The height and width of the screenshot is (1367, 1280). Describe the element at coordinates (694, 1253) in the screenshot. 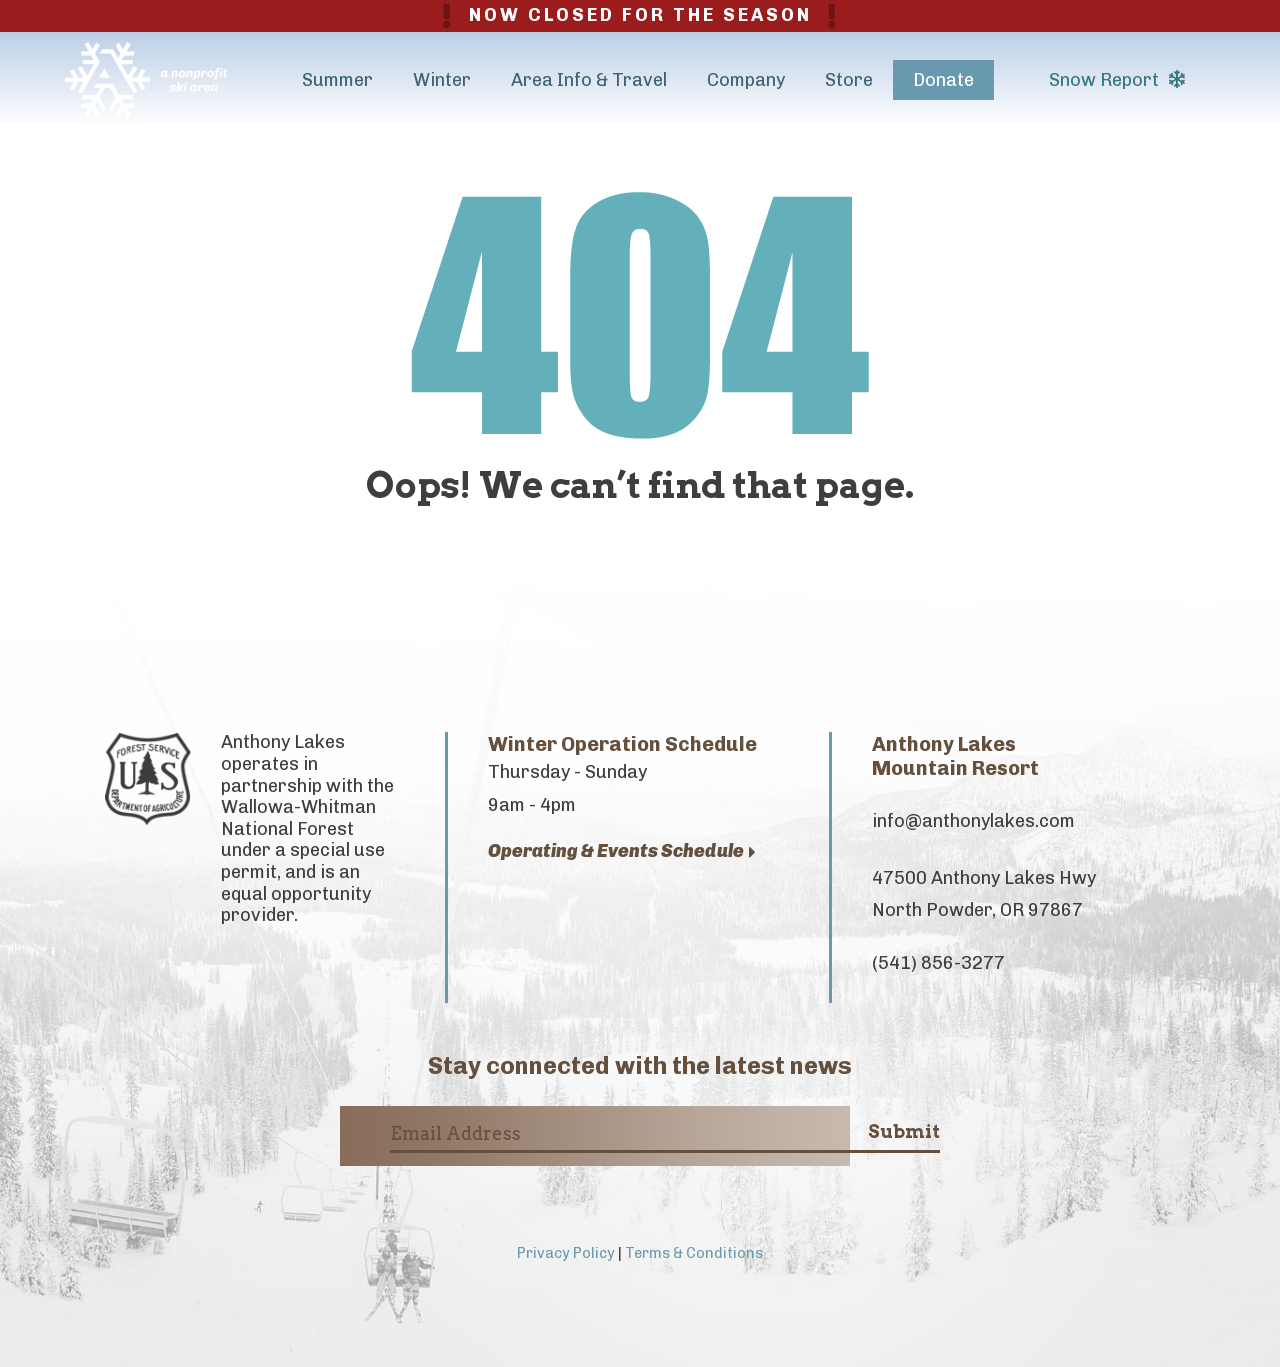

I see `Terms & Conditions` at that location.